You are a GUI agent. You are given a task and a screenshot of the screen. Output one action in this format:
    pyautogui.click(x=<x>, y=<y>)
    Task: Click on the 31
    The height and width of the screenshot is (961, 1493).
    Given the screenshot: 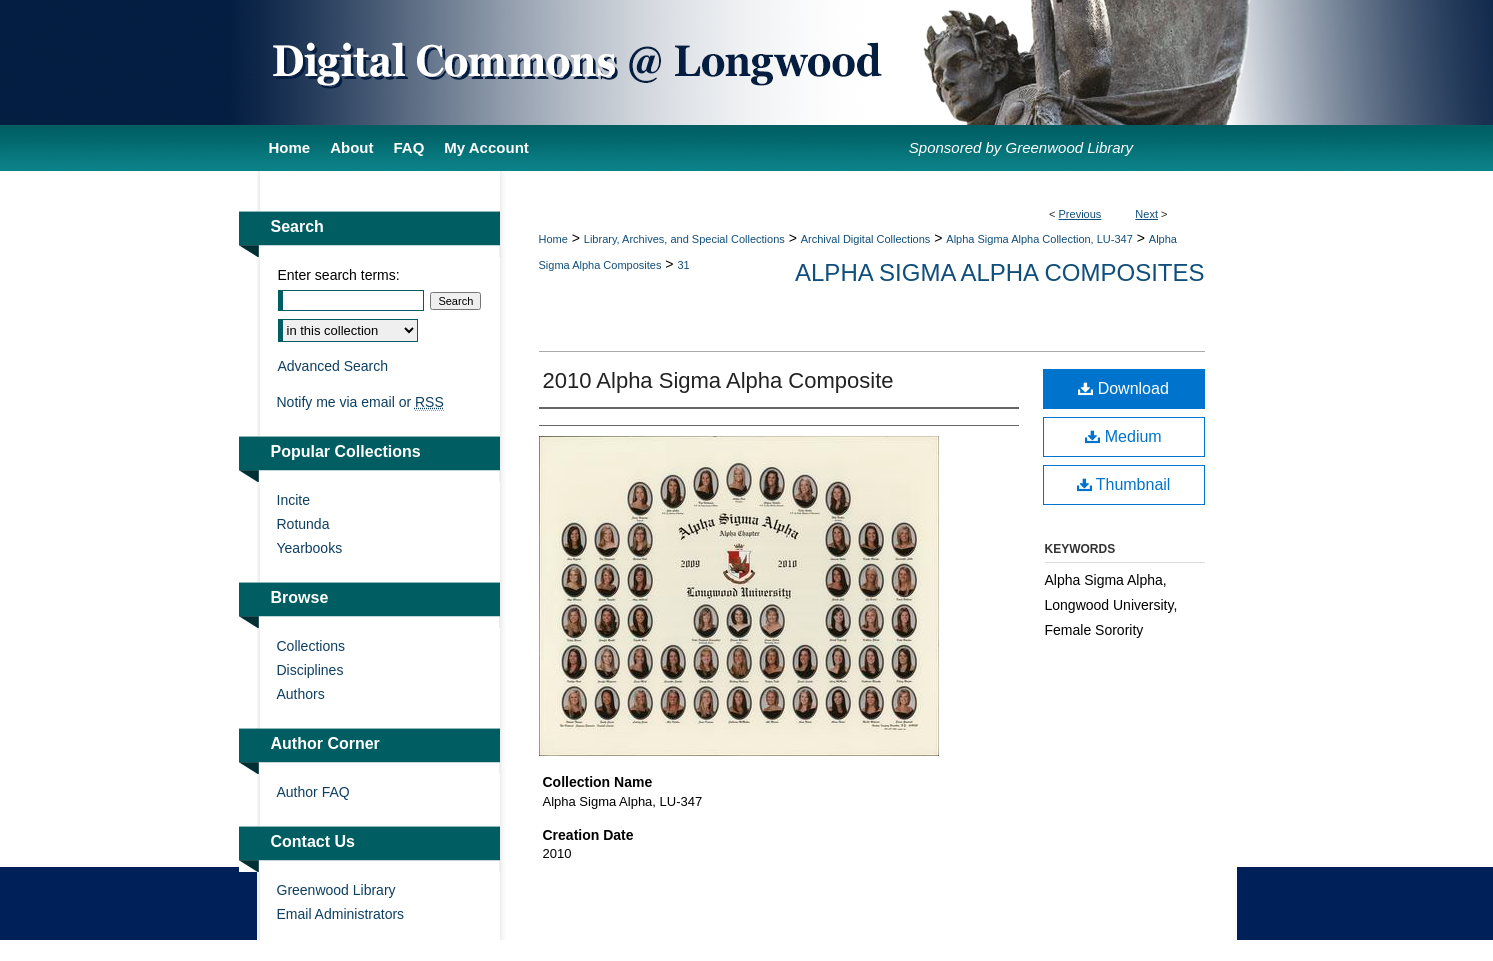 What is the action you would take?
    pyautogui.click(x=683, y=265)
    